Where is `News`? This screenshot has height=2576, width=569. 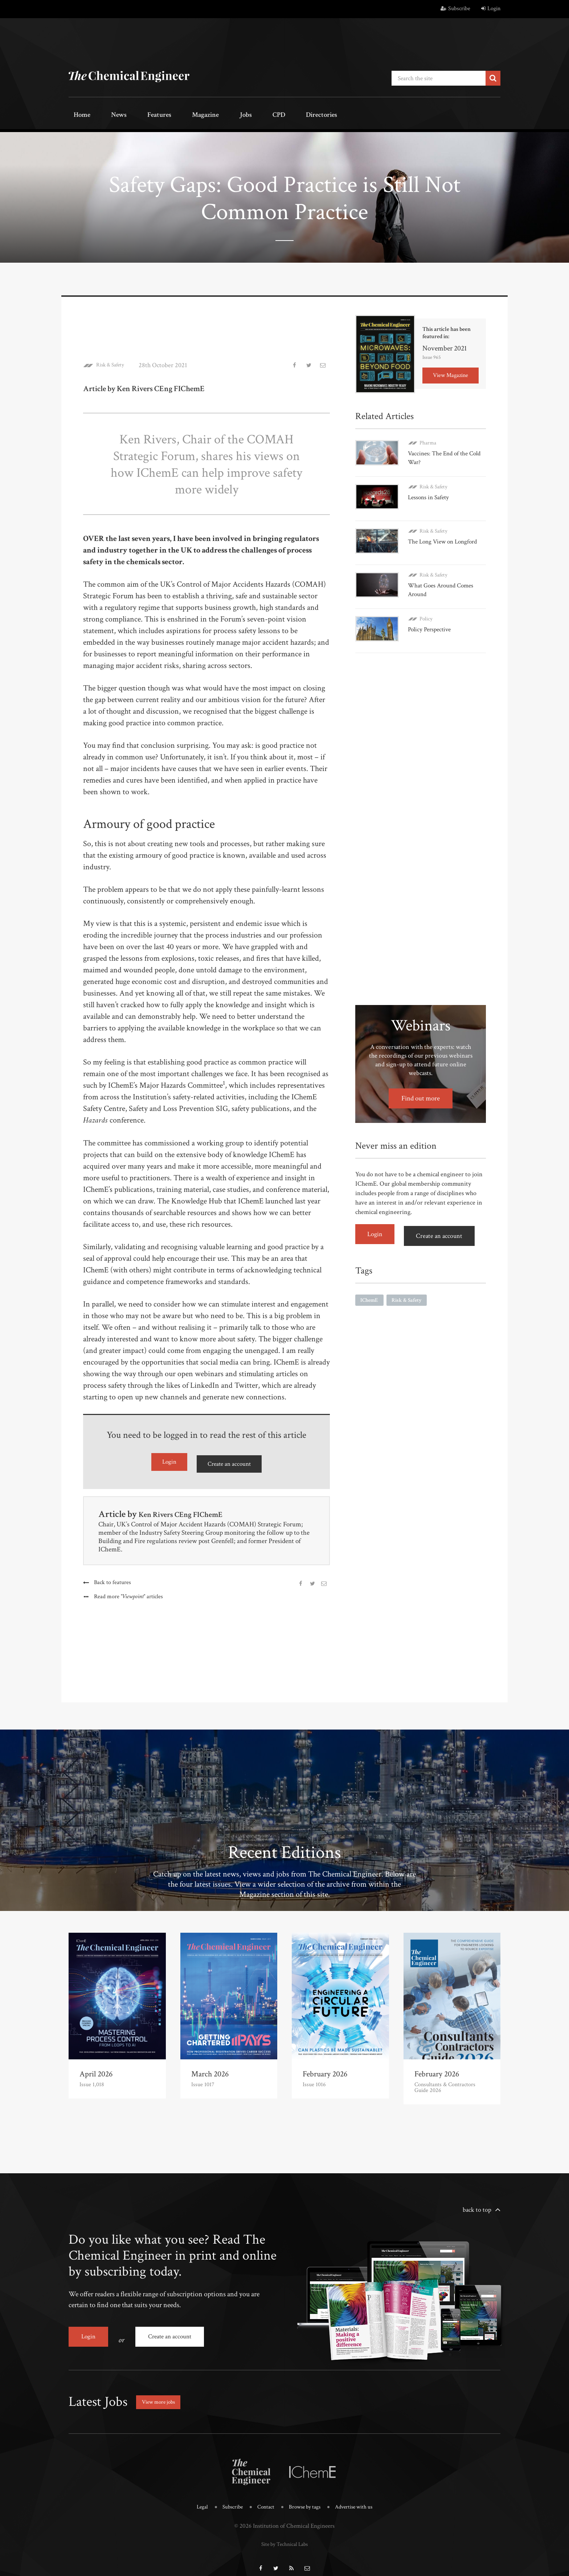
News is located at coordinates (105, 115).